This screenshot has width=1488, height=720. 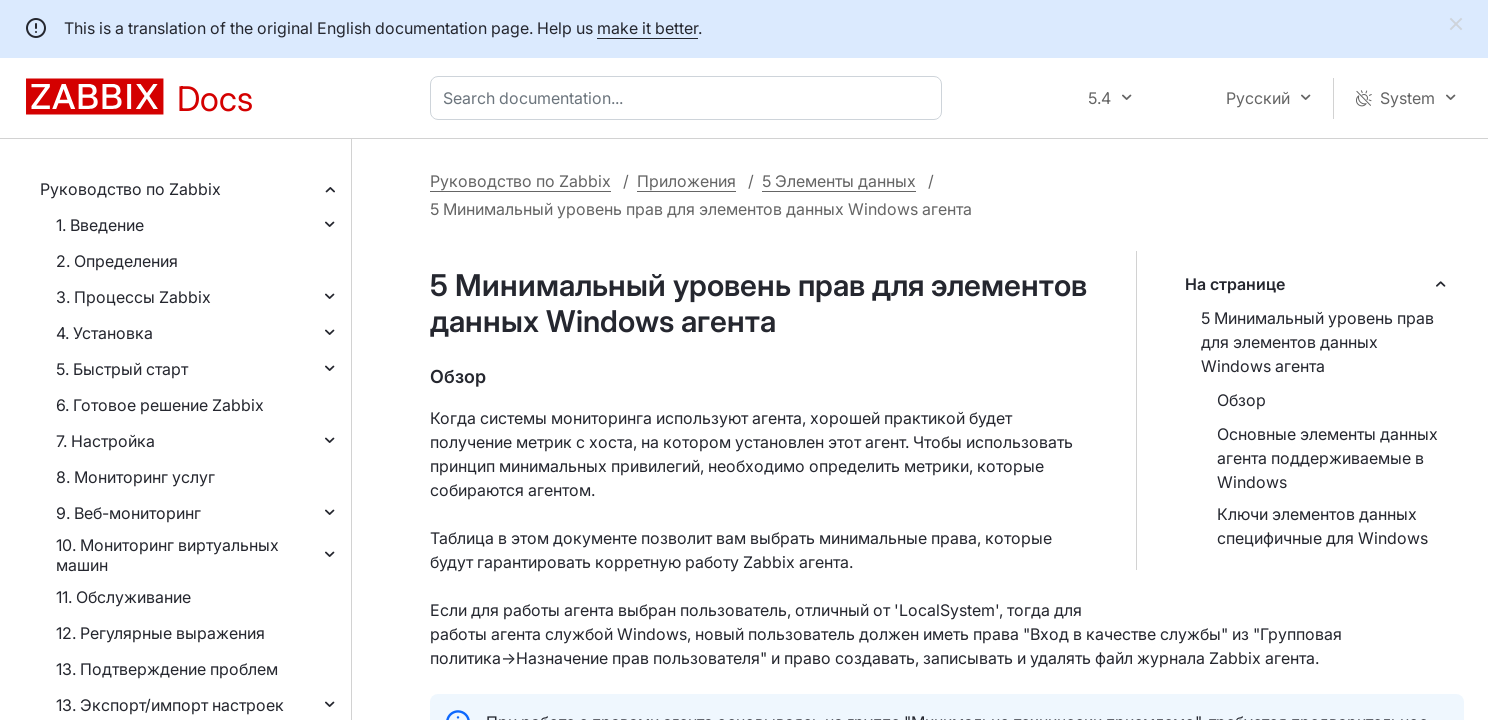 I want to click on 12. Регулярные выражения, so click(x=160, y=633).